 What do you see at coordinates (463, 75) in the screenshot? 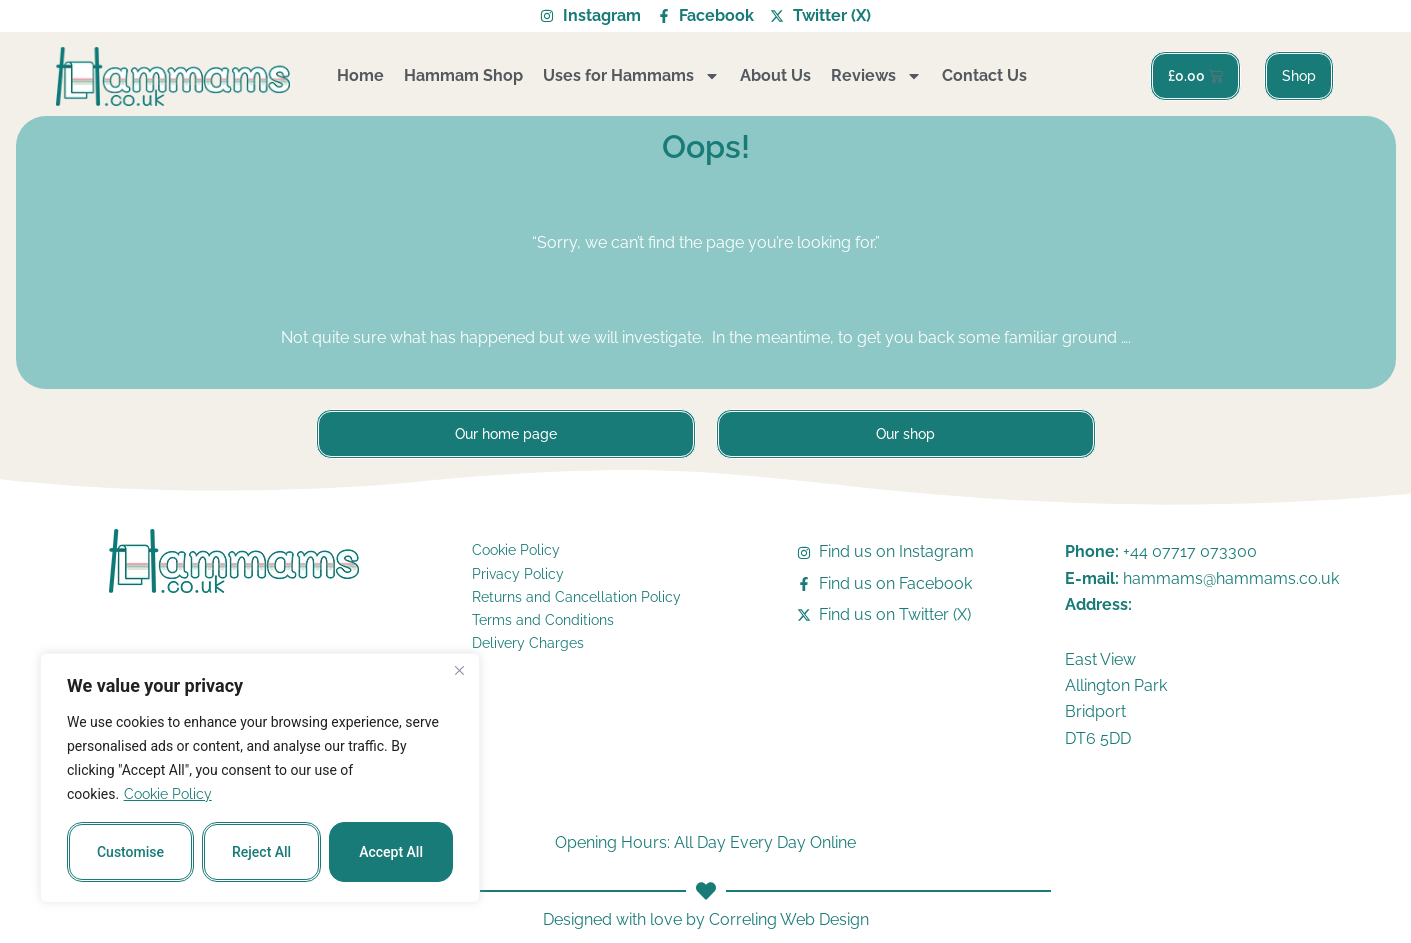
I see `Hammam Shop` at bounding box center [463, 75].